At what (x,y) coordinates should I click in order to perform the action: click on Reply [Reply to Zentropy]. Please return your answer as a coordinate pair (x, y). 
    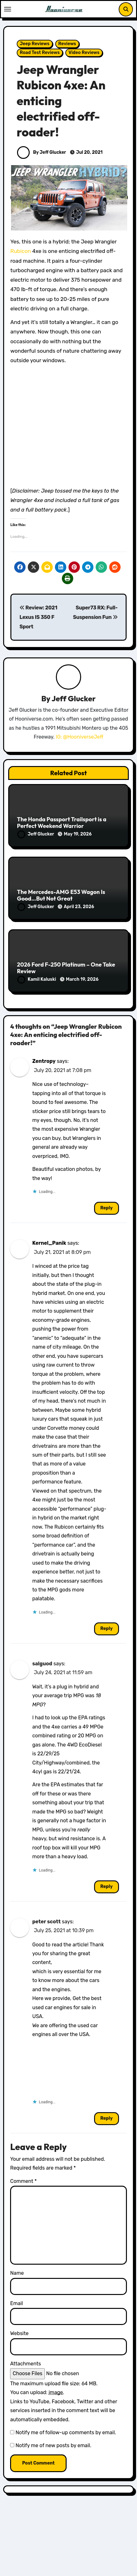
    Looking at the image, I should click on (106, 1208).